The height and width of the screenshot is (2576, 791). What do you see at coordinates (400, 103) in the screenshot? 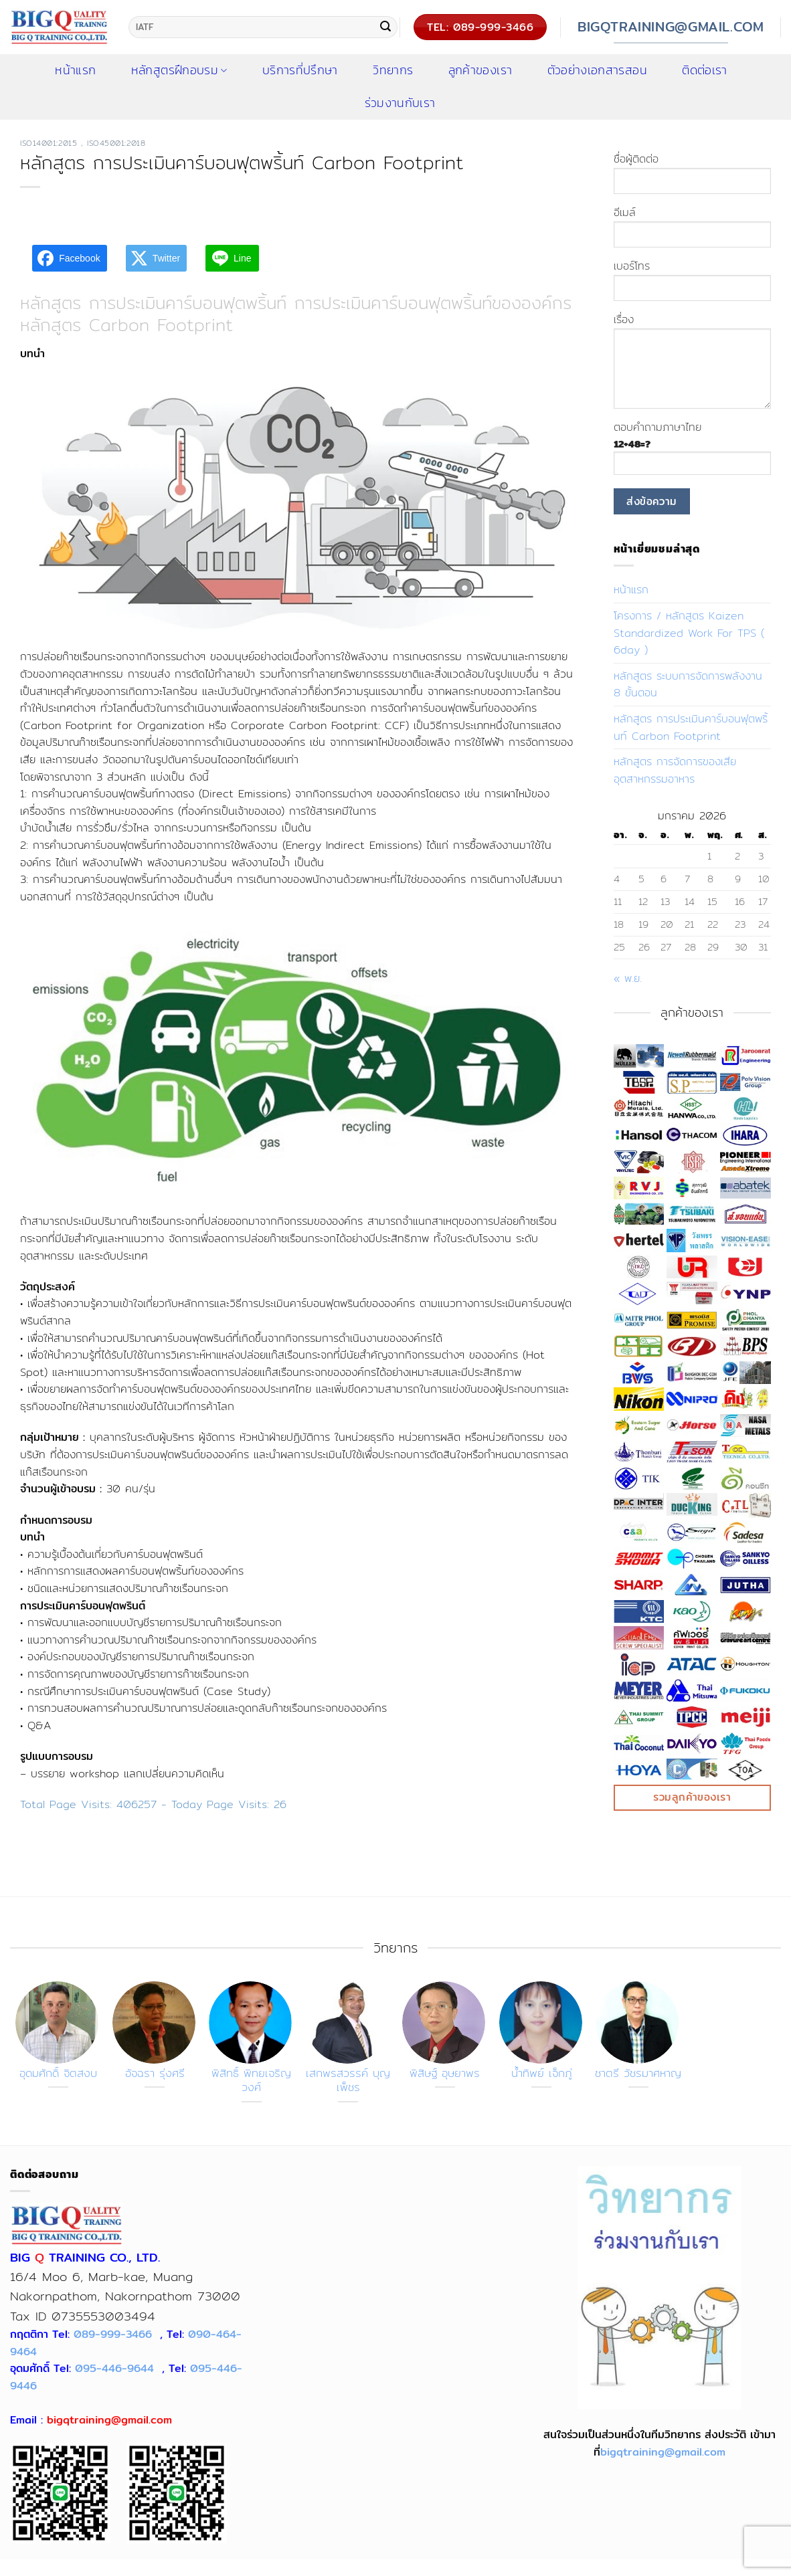
I see `ร่วมงานกับเรา` at bounding box center [400, 103].